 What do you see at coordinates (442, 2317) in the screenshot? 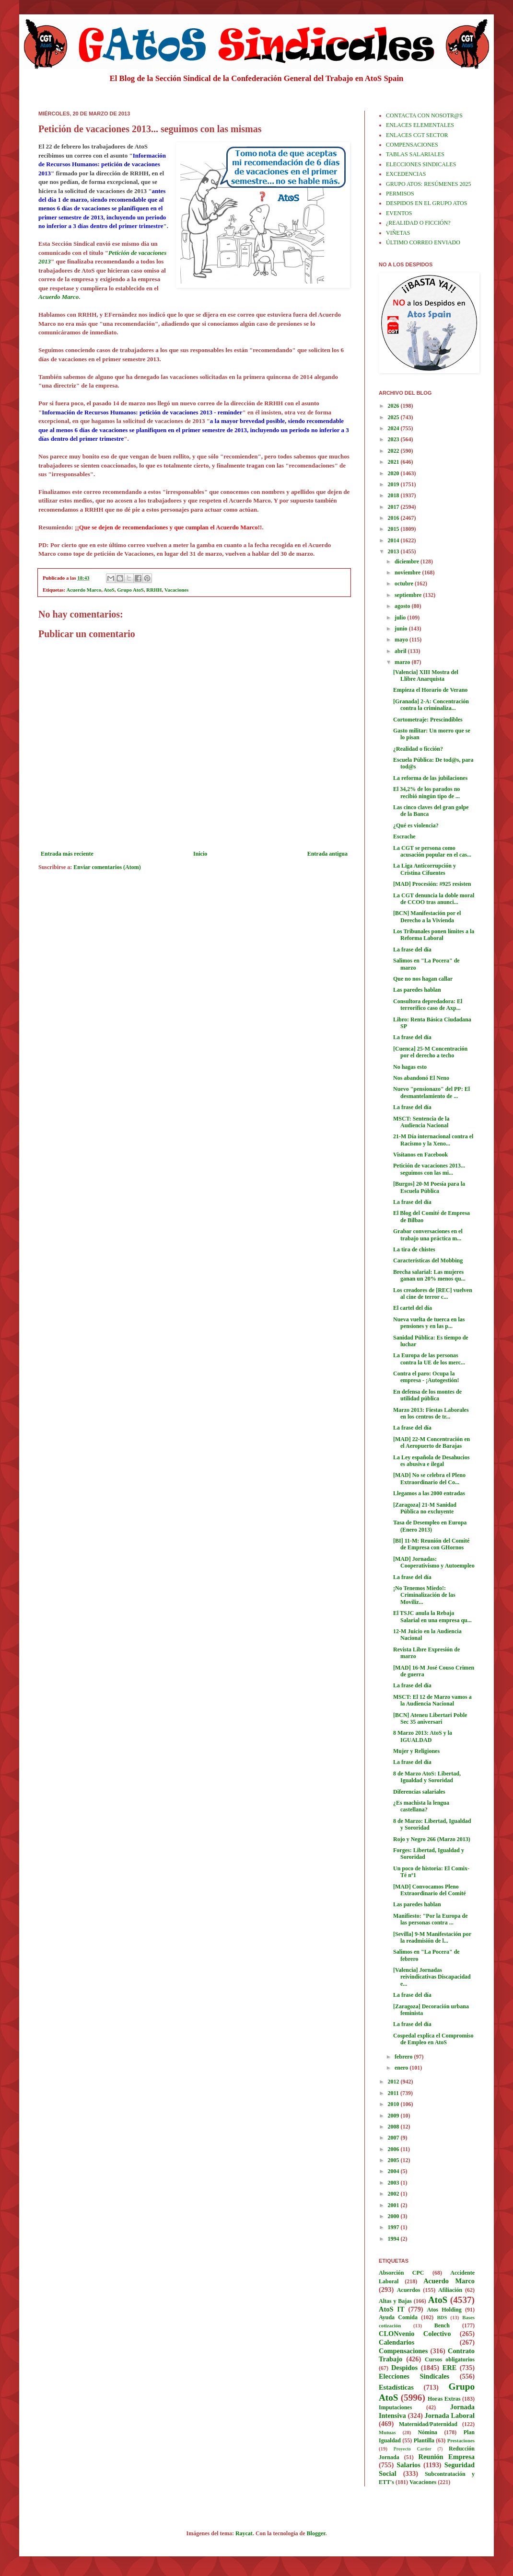
I see `BDS` at bounding box center [442, 2317].